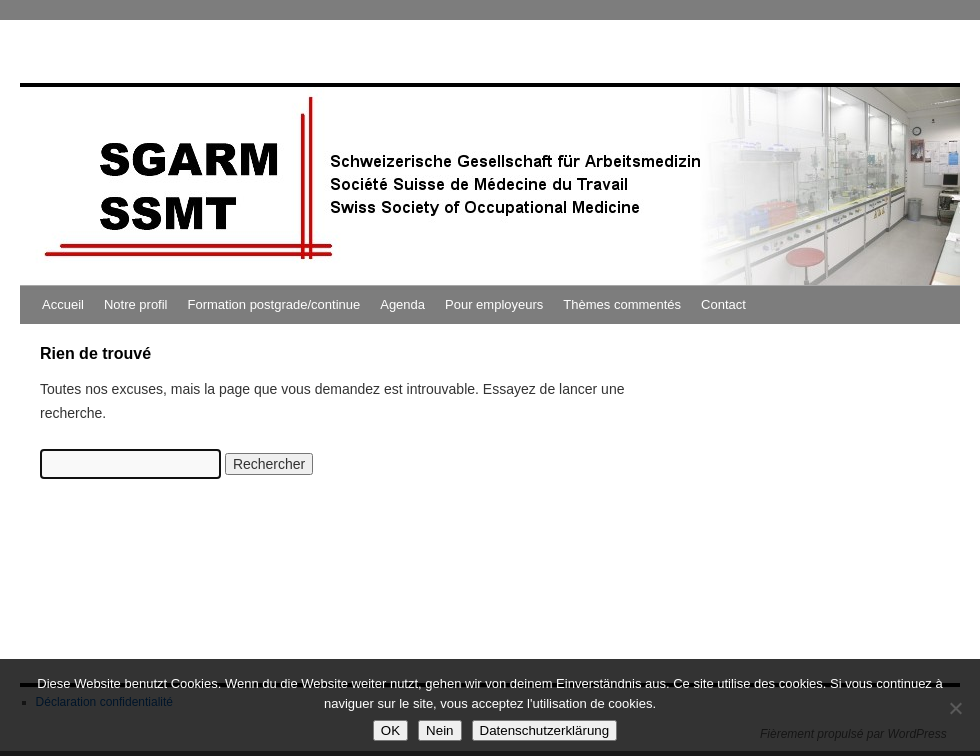  Describe the element at coordinates (136, 304) in the screenshot. I see `Notre profil` at that location.